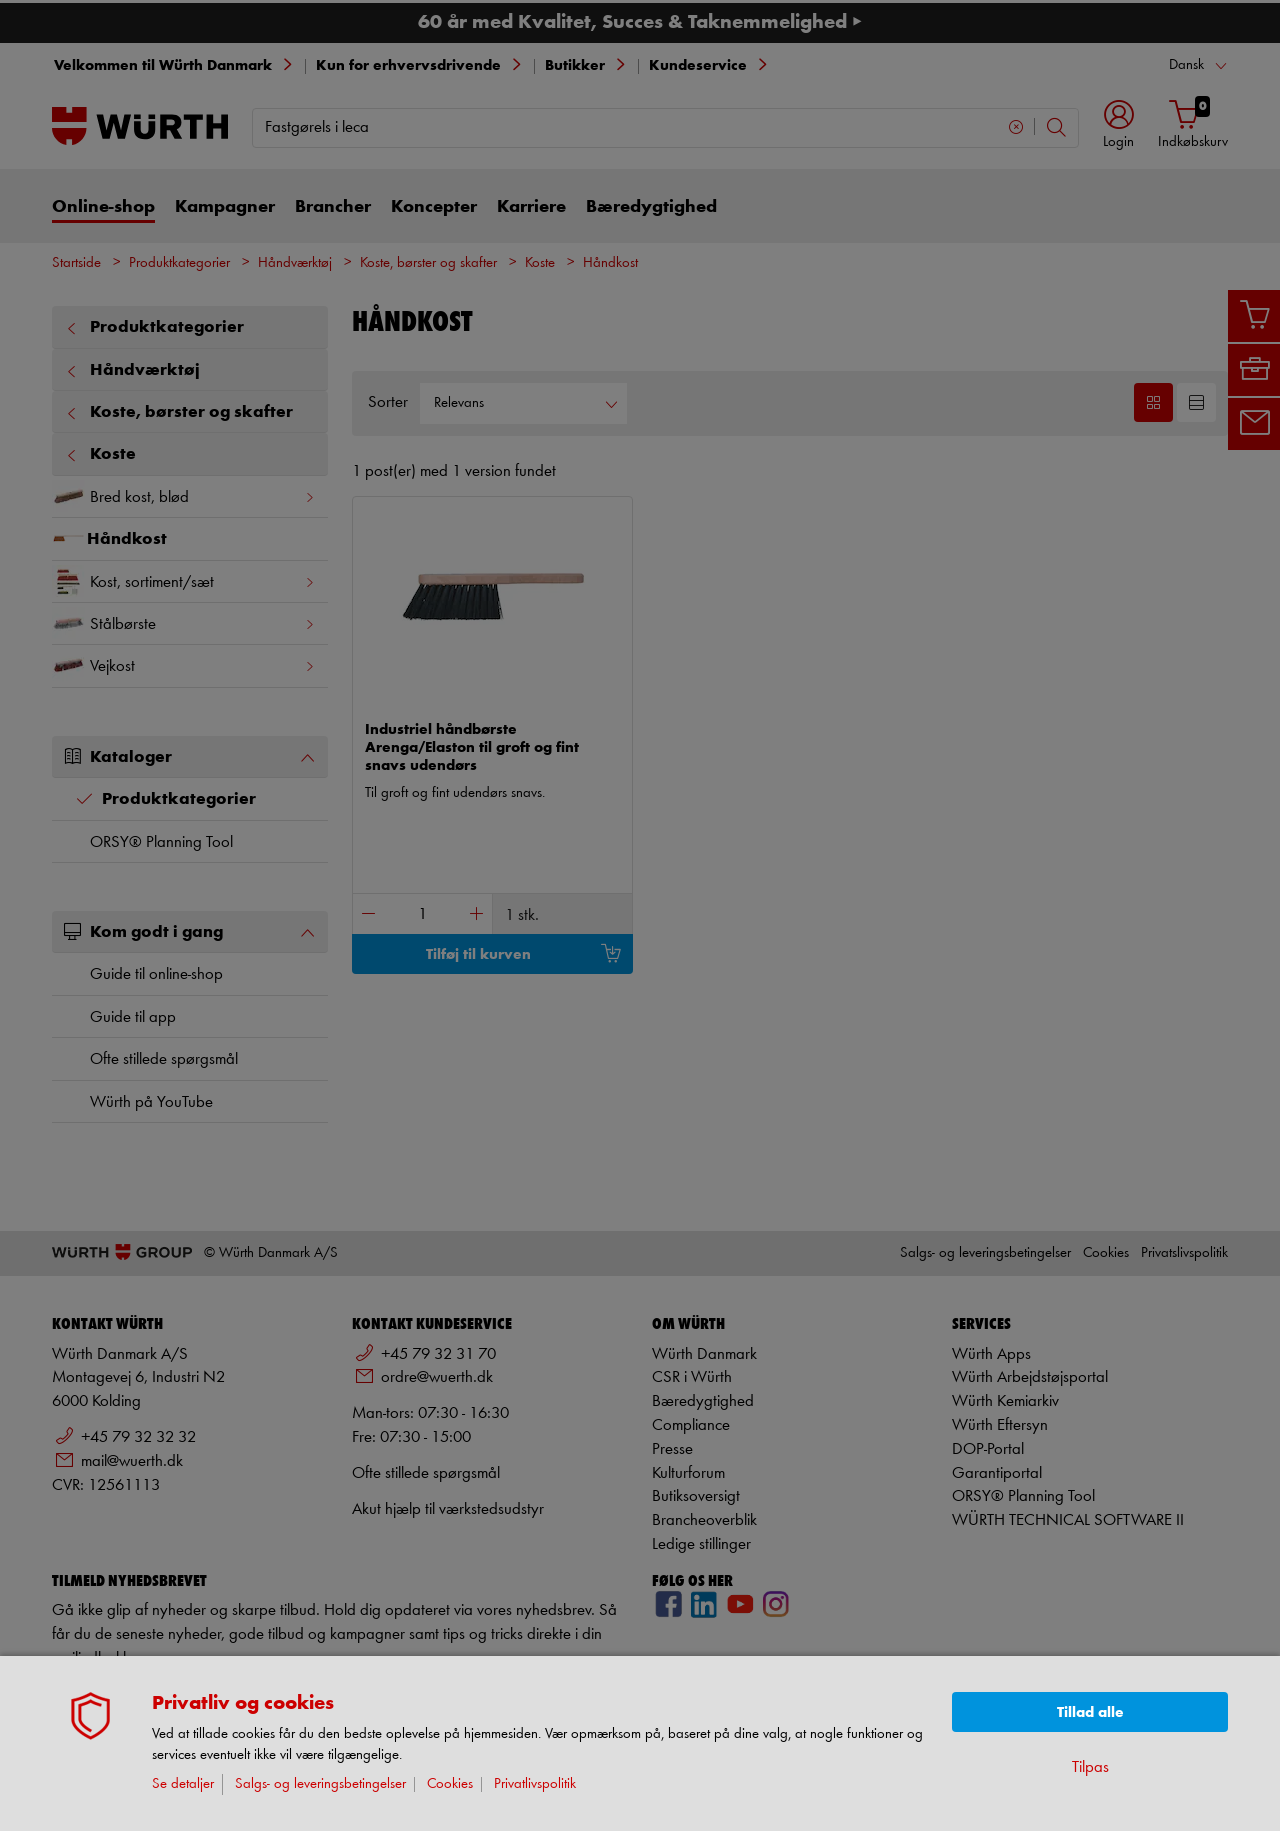 This screenshot has height=1831, width=1280. Describe the element at coordinates (320, 1784) in the screenshot. I see `Salgs- og leveringsbetingelser` at that location.